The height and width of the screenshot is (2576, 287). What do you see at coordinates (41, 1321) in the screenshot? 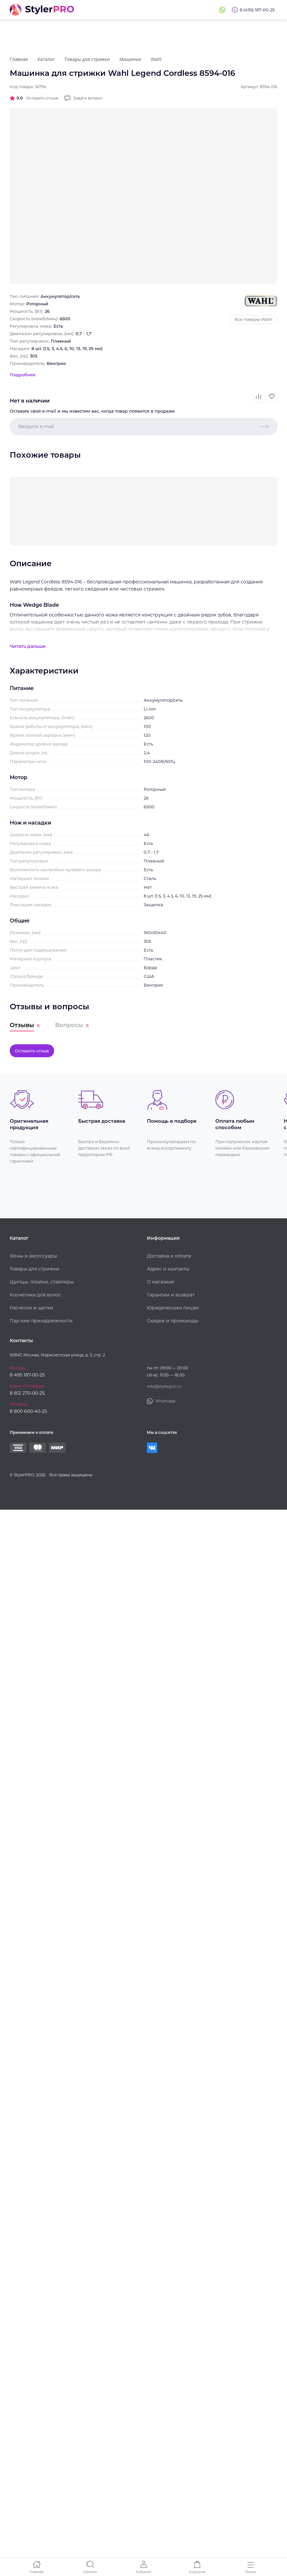
I see `Пар-кие принадлежности` at bounding box center [41, 1321].